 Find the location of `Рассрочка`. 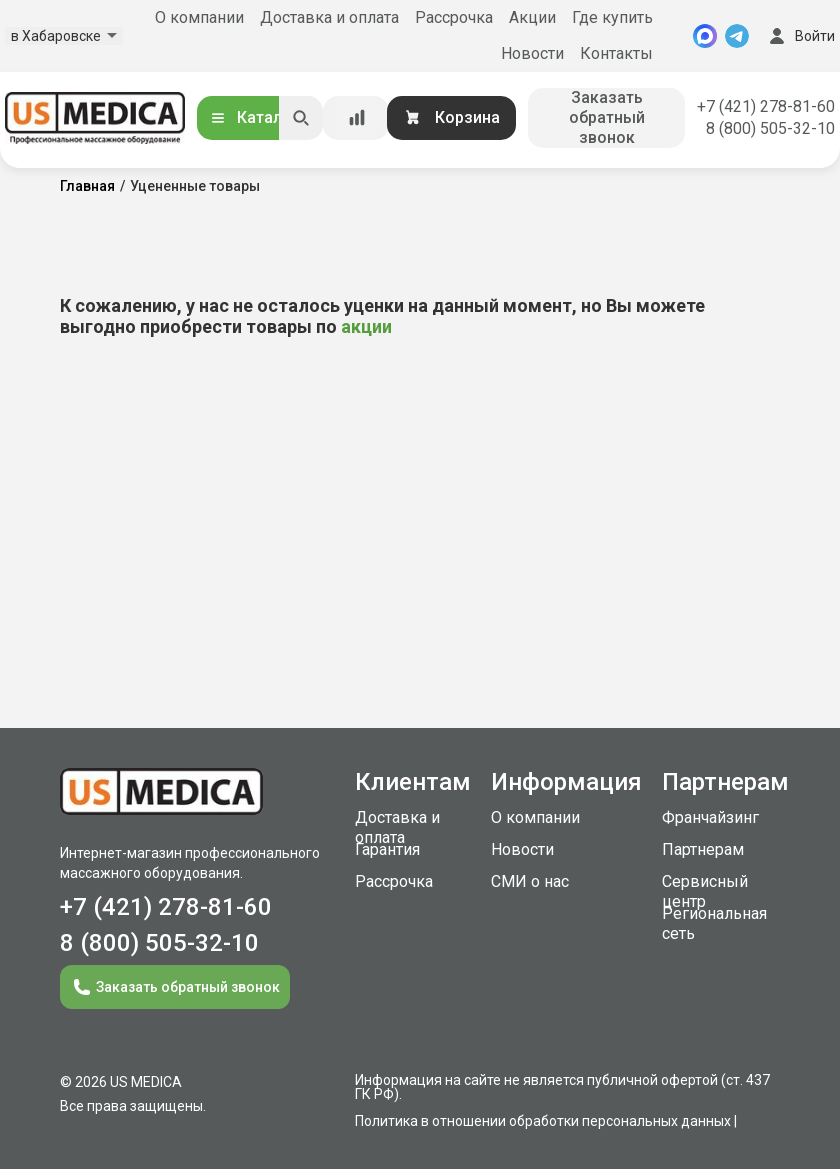

Рассрочка is located at coordinates (454, 17).